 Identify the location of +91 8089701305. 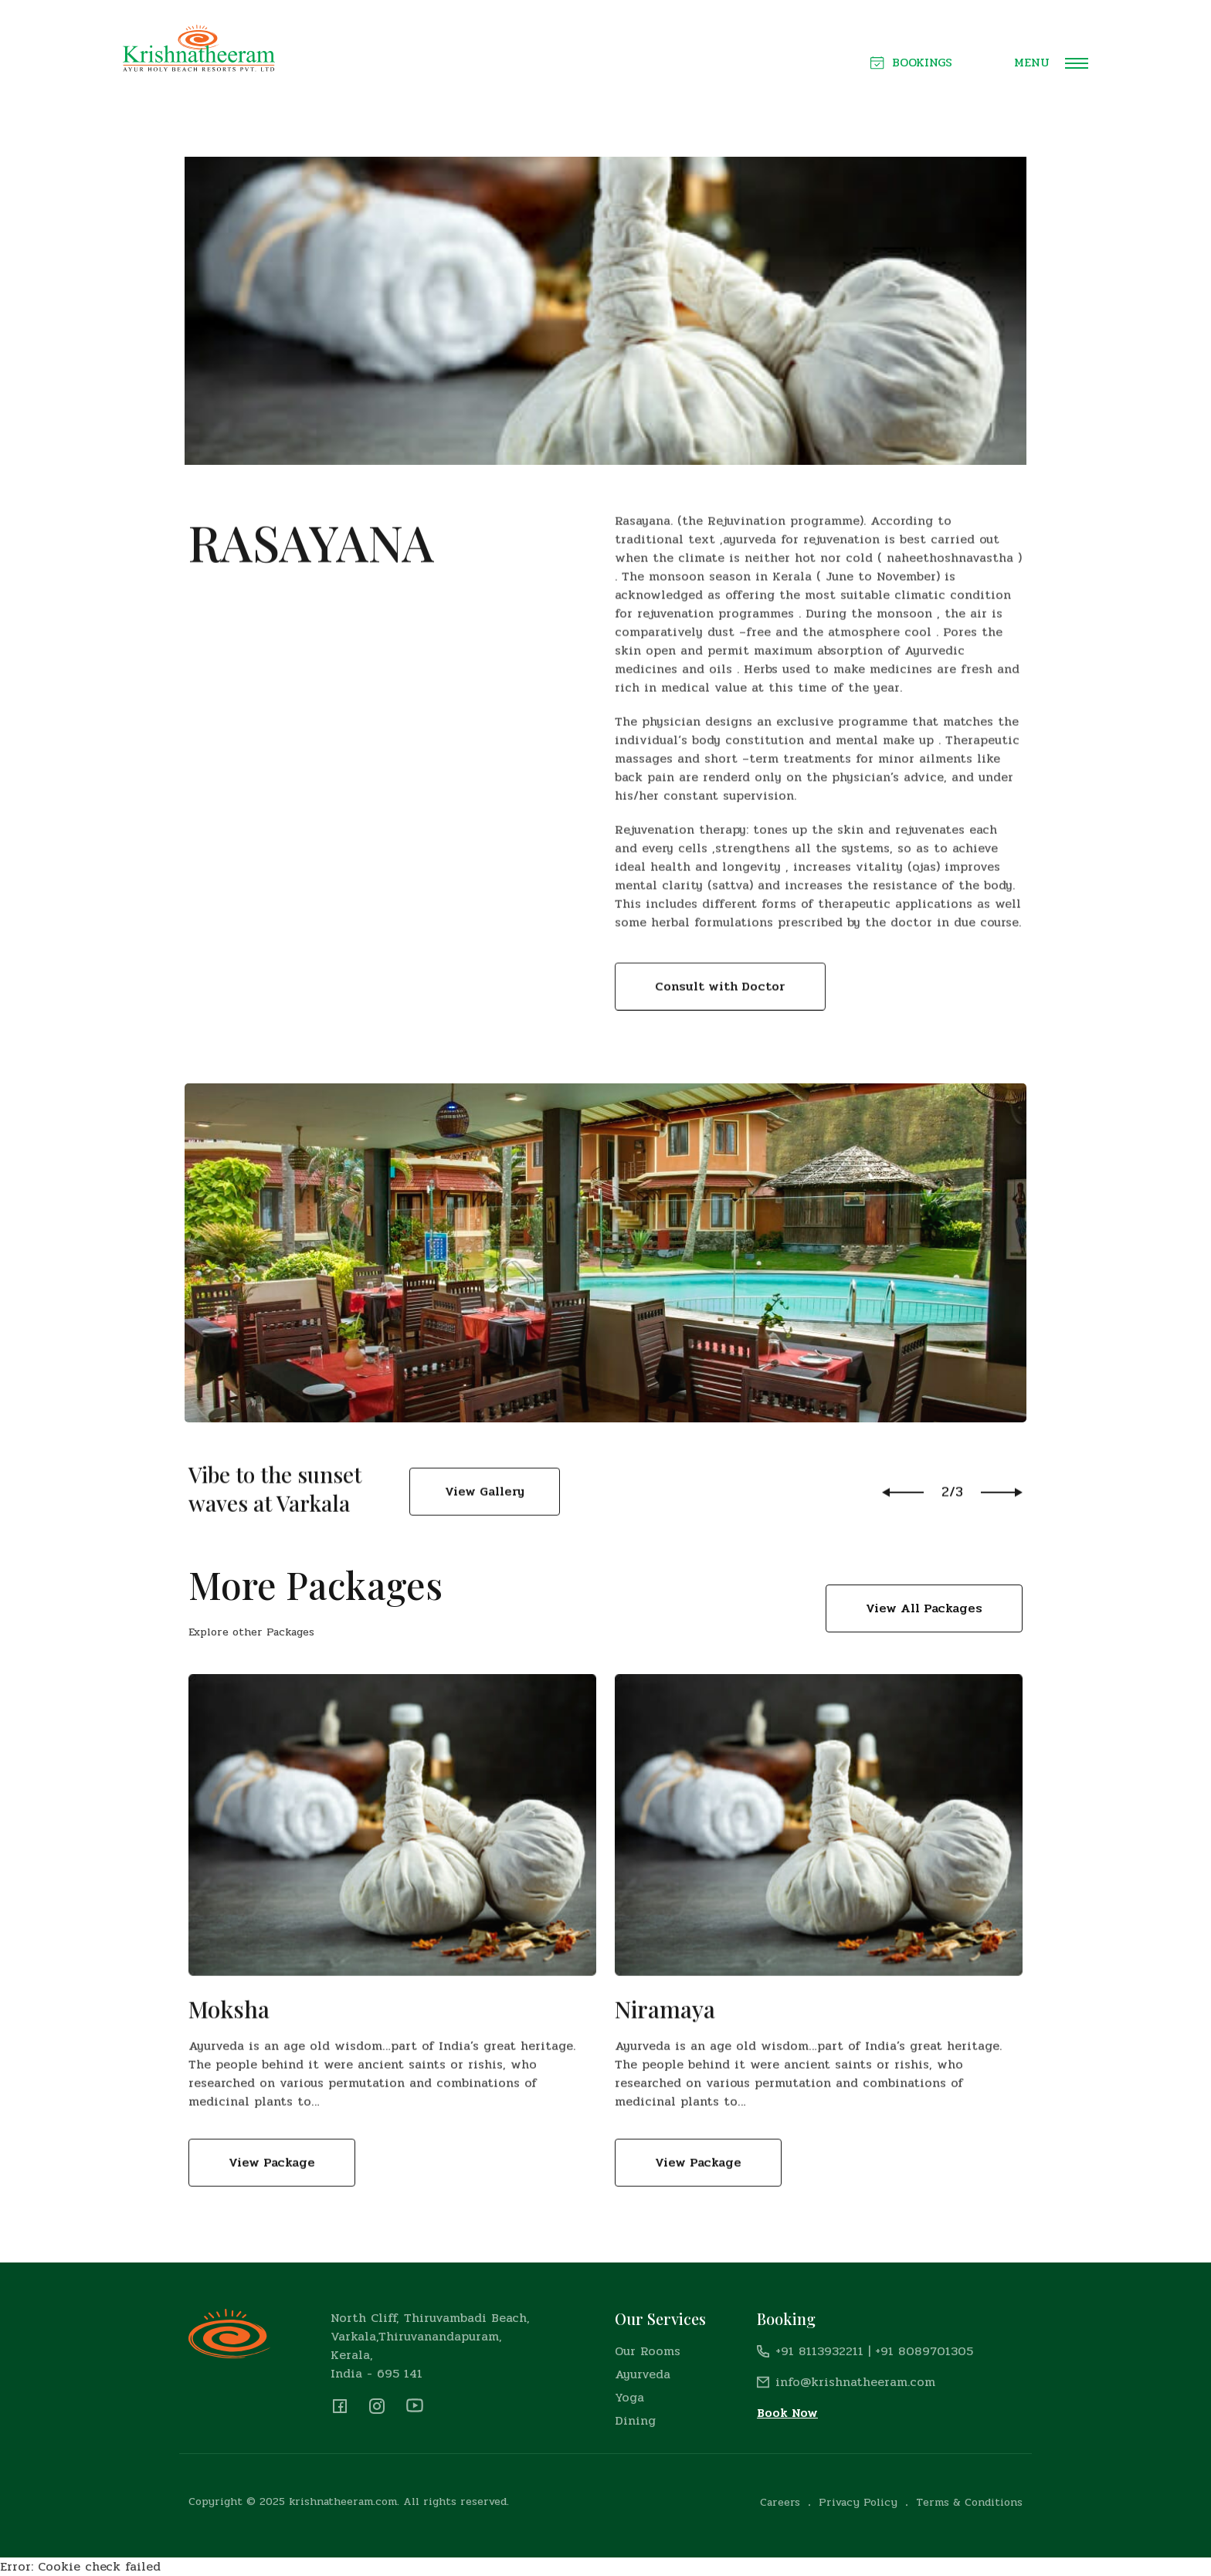
(924, 2351).